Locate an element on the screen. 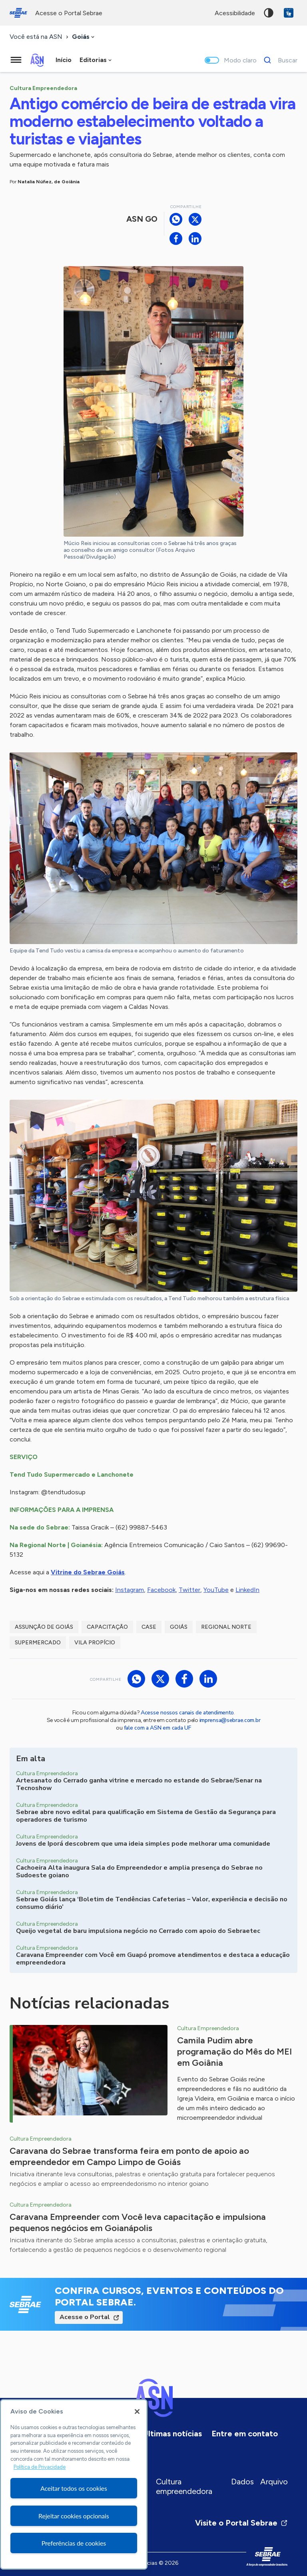 The width and height of the screenshot is (307, 2576). supermercado is located at coordinates (38, 1642).